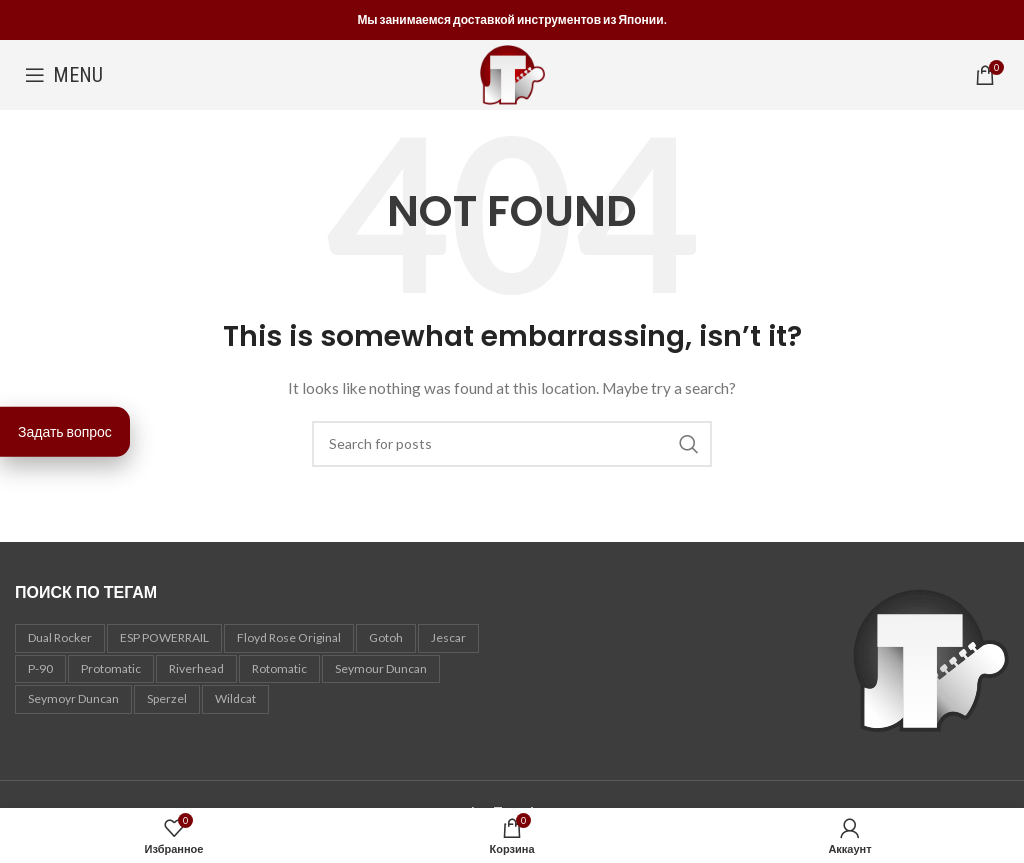 This screenshot has height=863, width=1024. Describe the element at coordinates (167, 698) in the screenshot. I see `Sperzel [Sperzel (1 товар)]` at that location.